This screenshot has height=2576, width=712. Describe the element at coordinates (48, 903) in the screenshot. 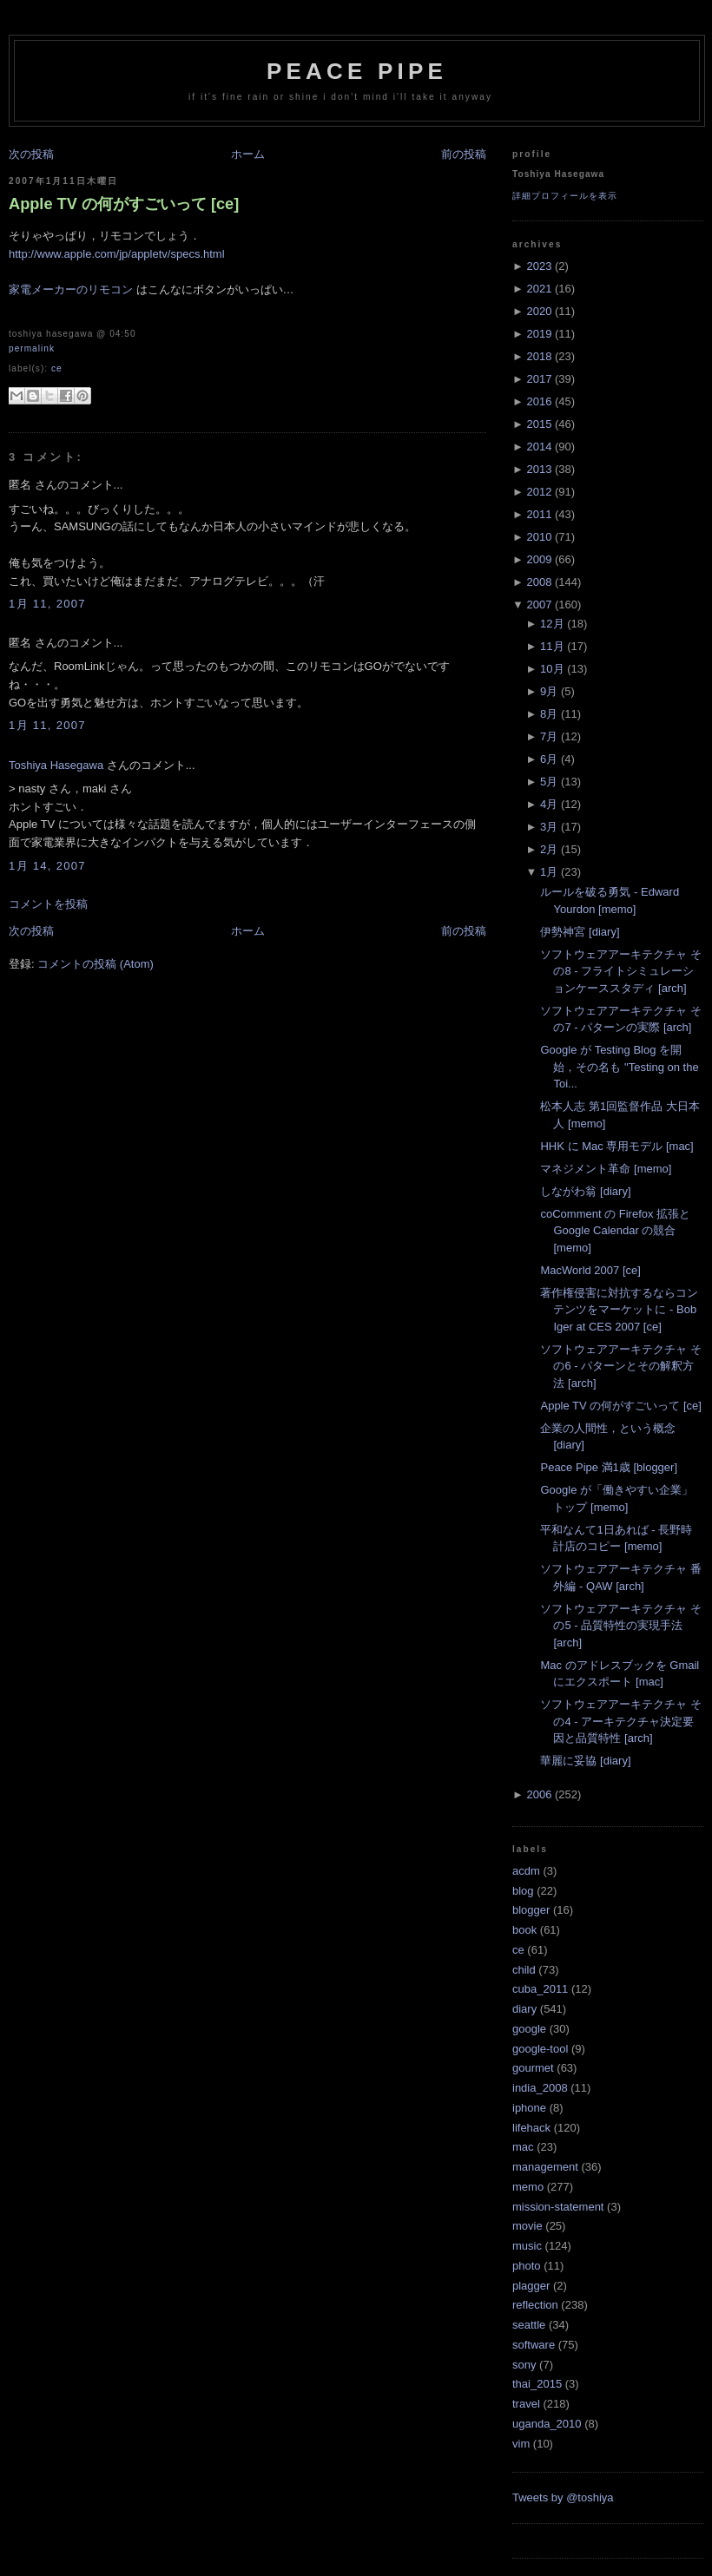

I see `コメントを投稿` at that location.